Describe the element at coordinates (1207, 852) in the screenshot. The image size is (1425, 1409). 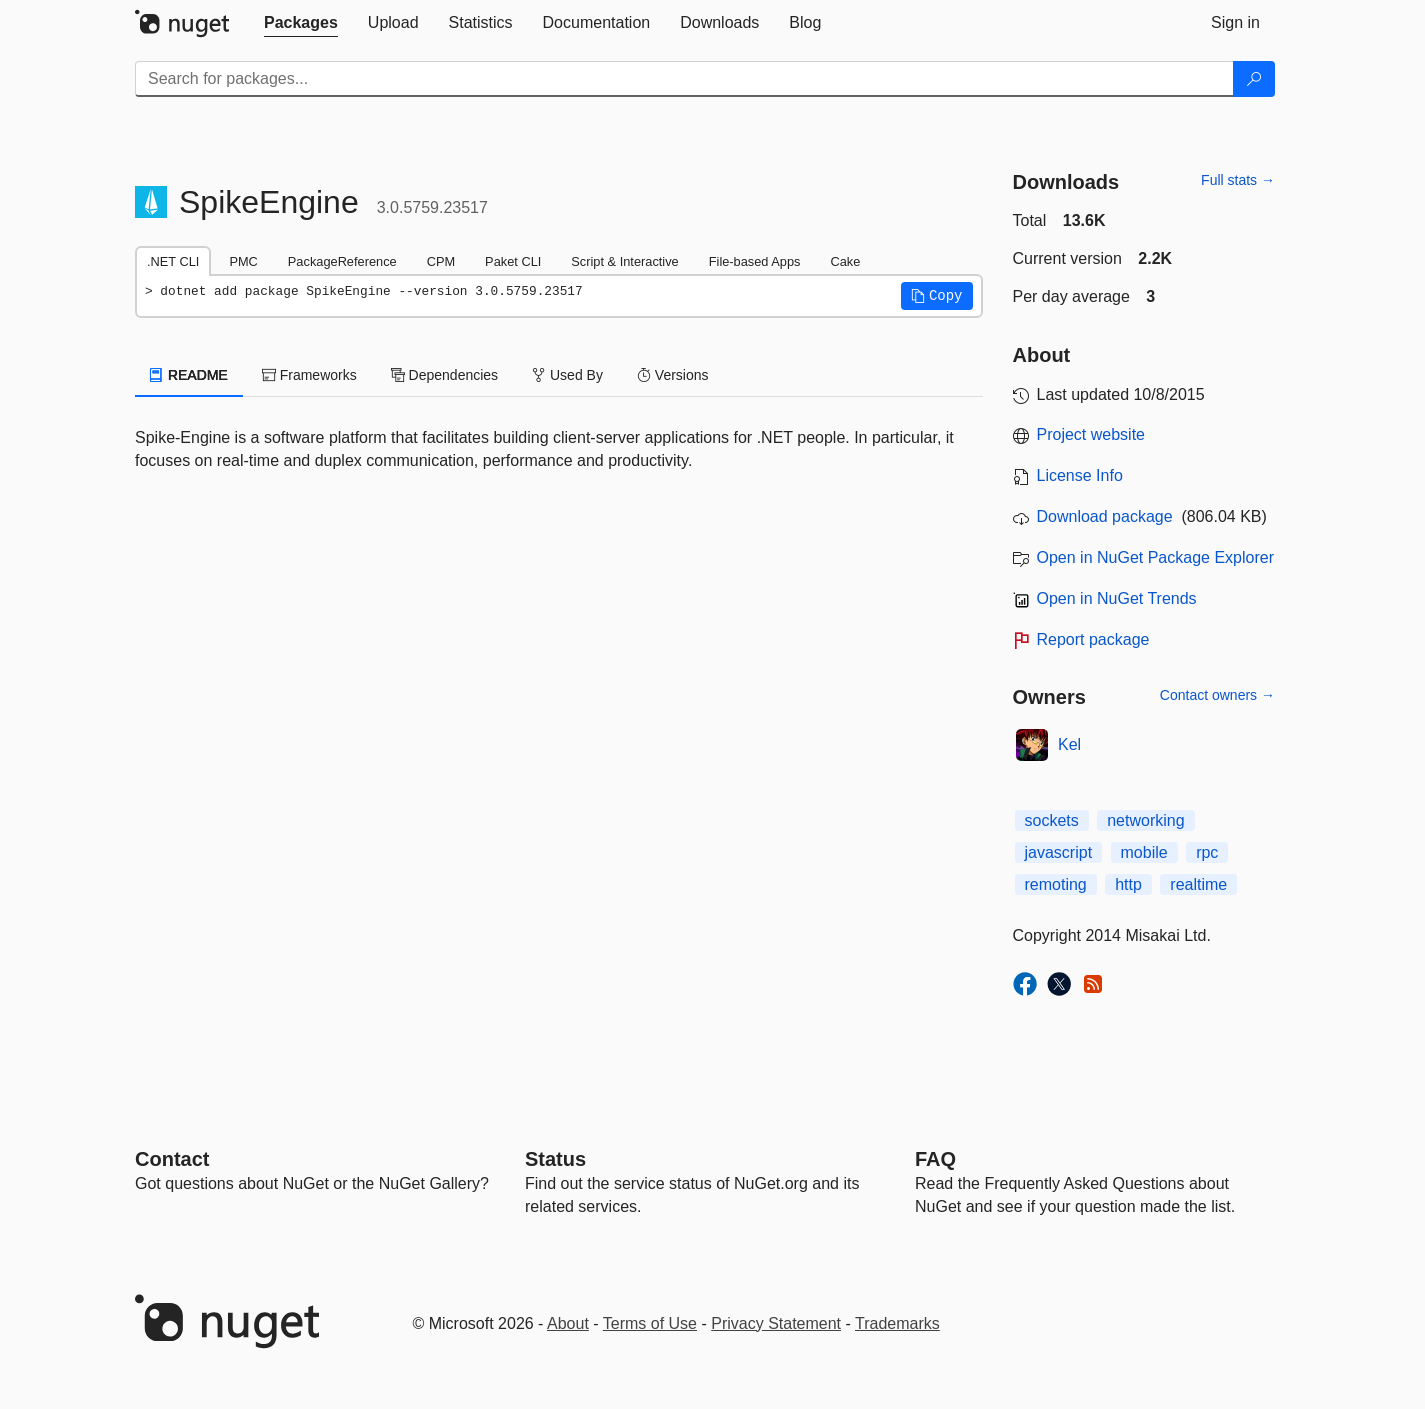
I see `rpc` at that location.